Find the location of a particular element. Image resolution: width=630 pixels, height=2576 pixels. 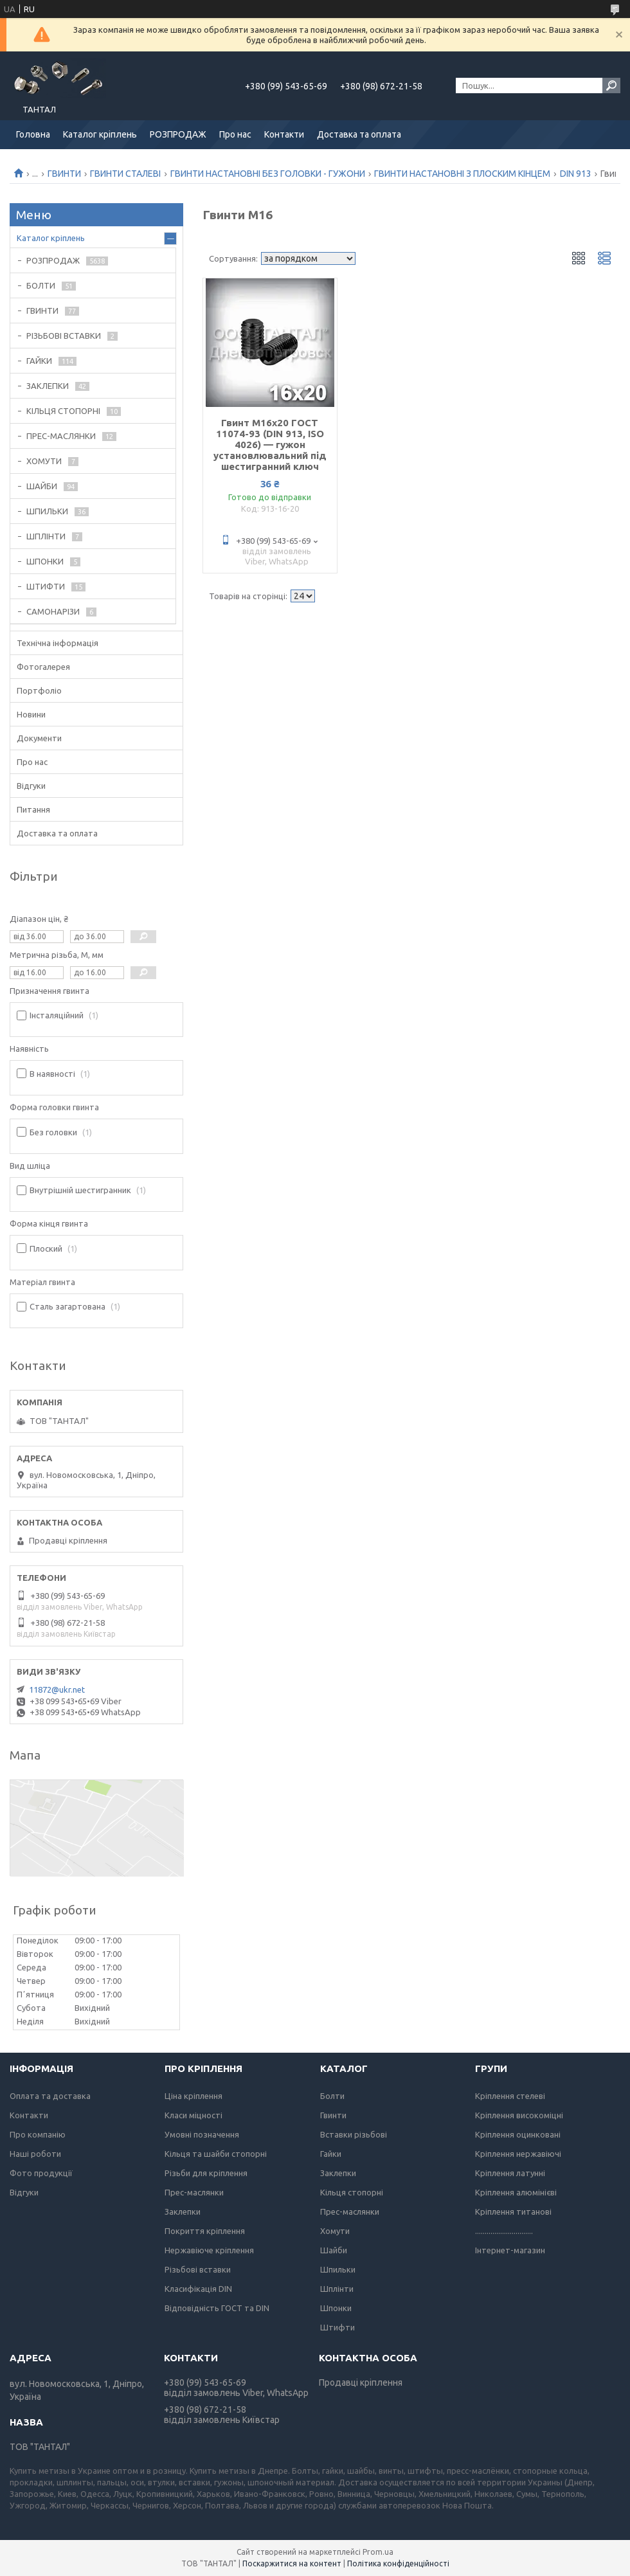

Кріплення латунні is located at coordinates (510, 2172).